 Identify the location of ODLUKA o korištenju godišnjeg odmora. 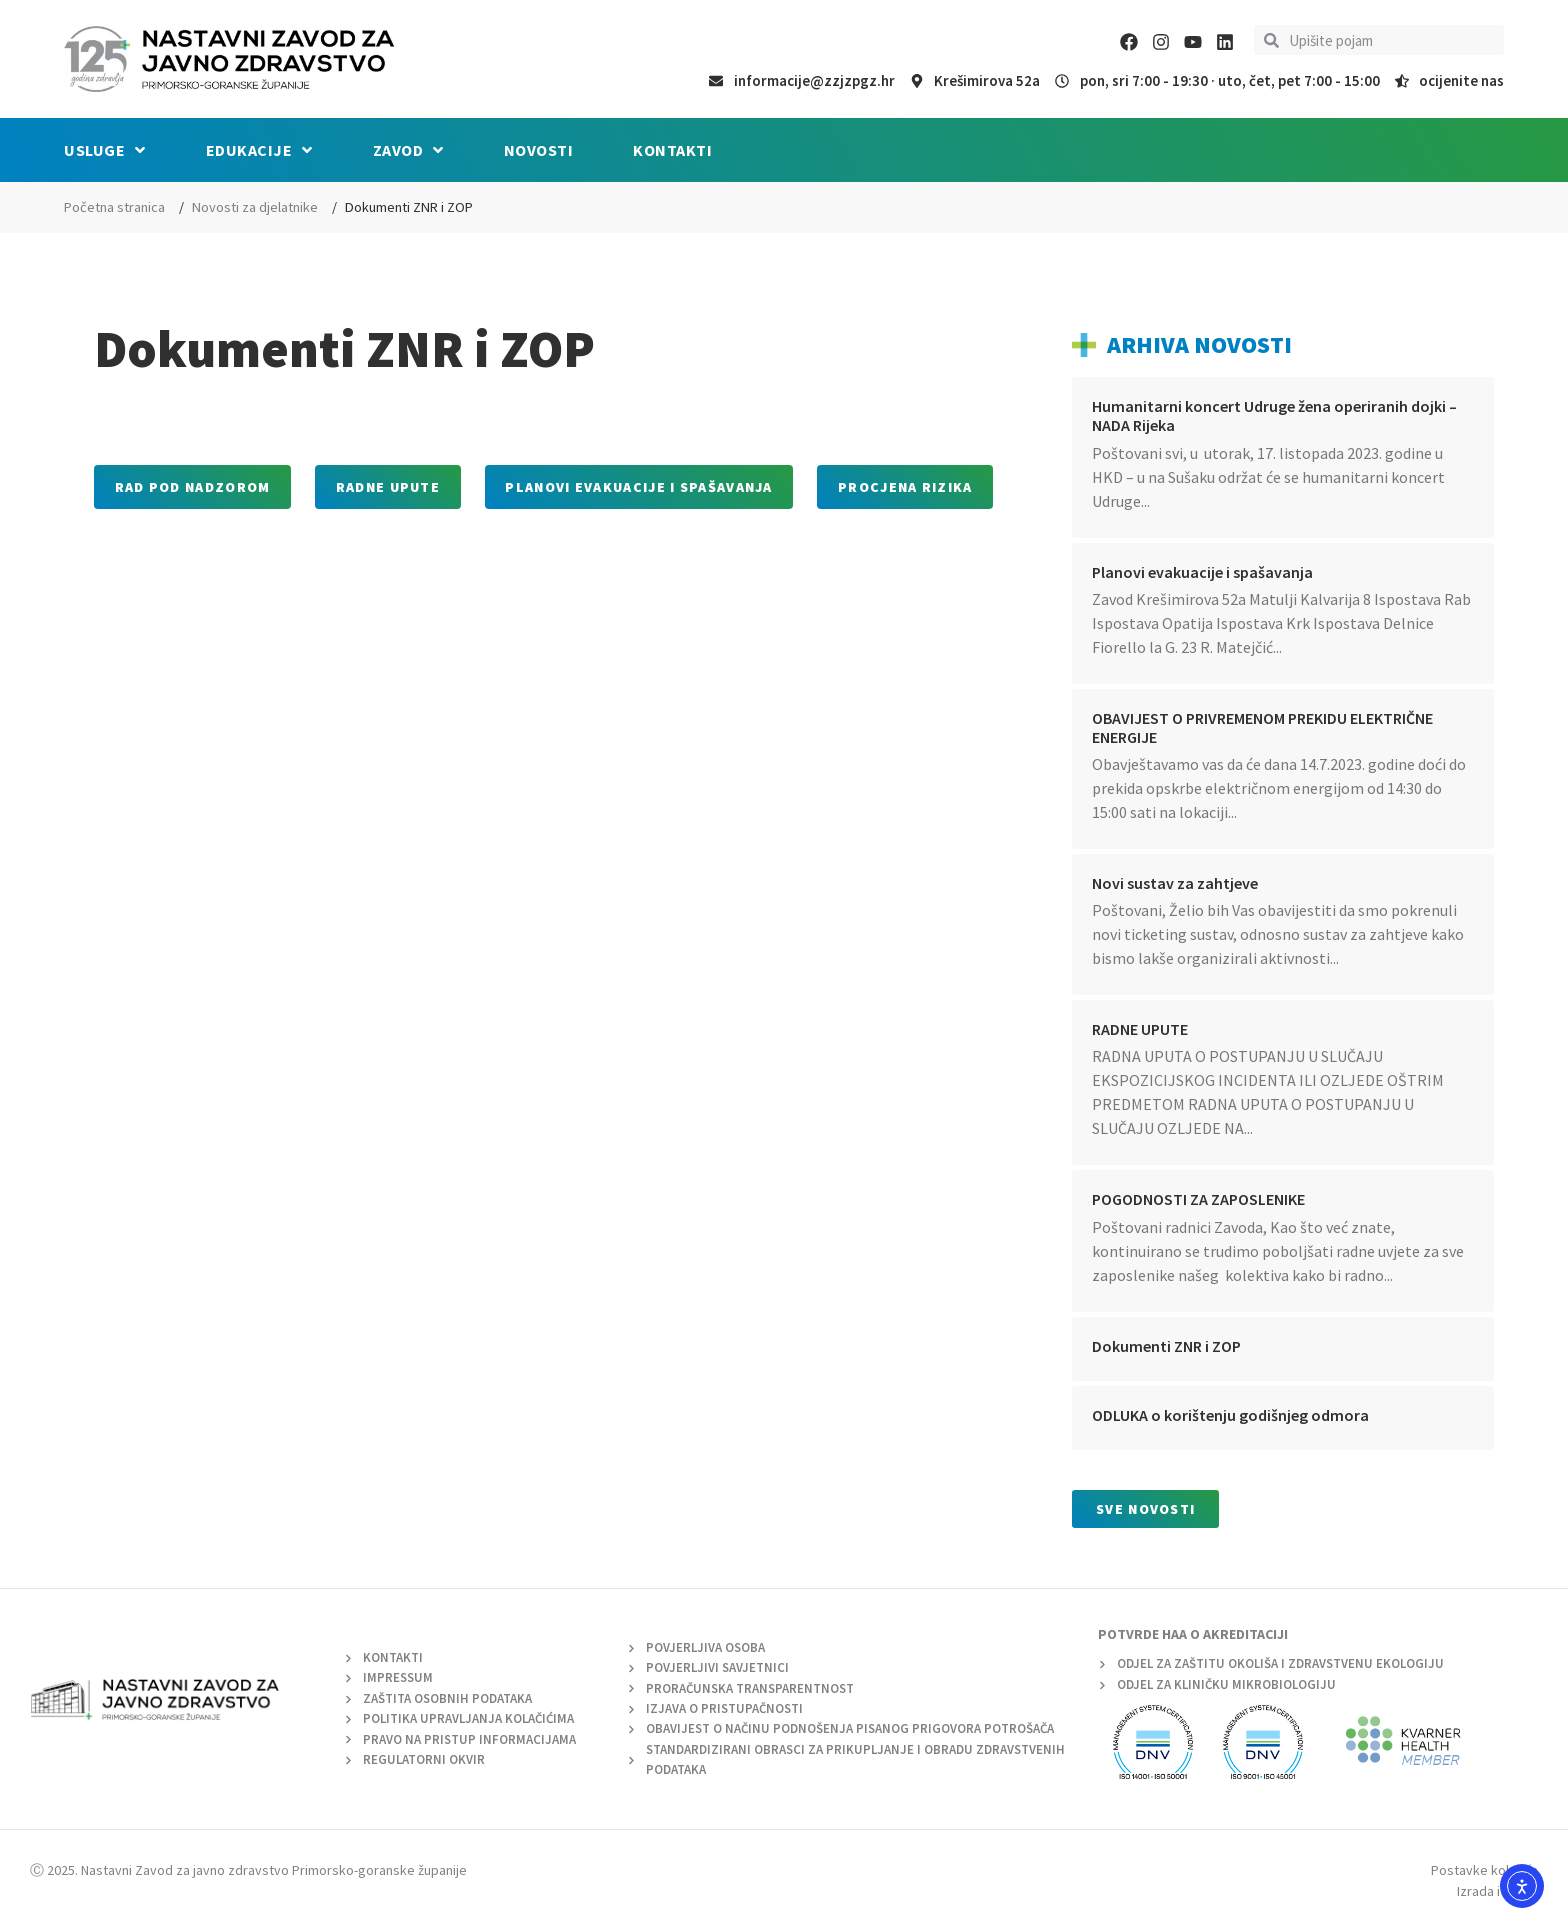
(1230, 1415).